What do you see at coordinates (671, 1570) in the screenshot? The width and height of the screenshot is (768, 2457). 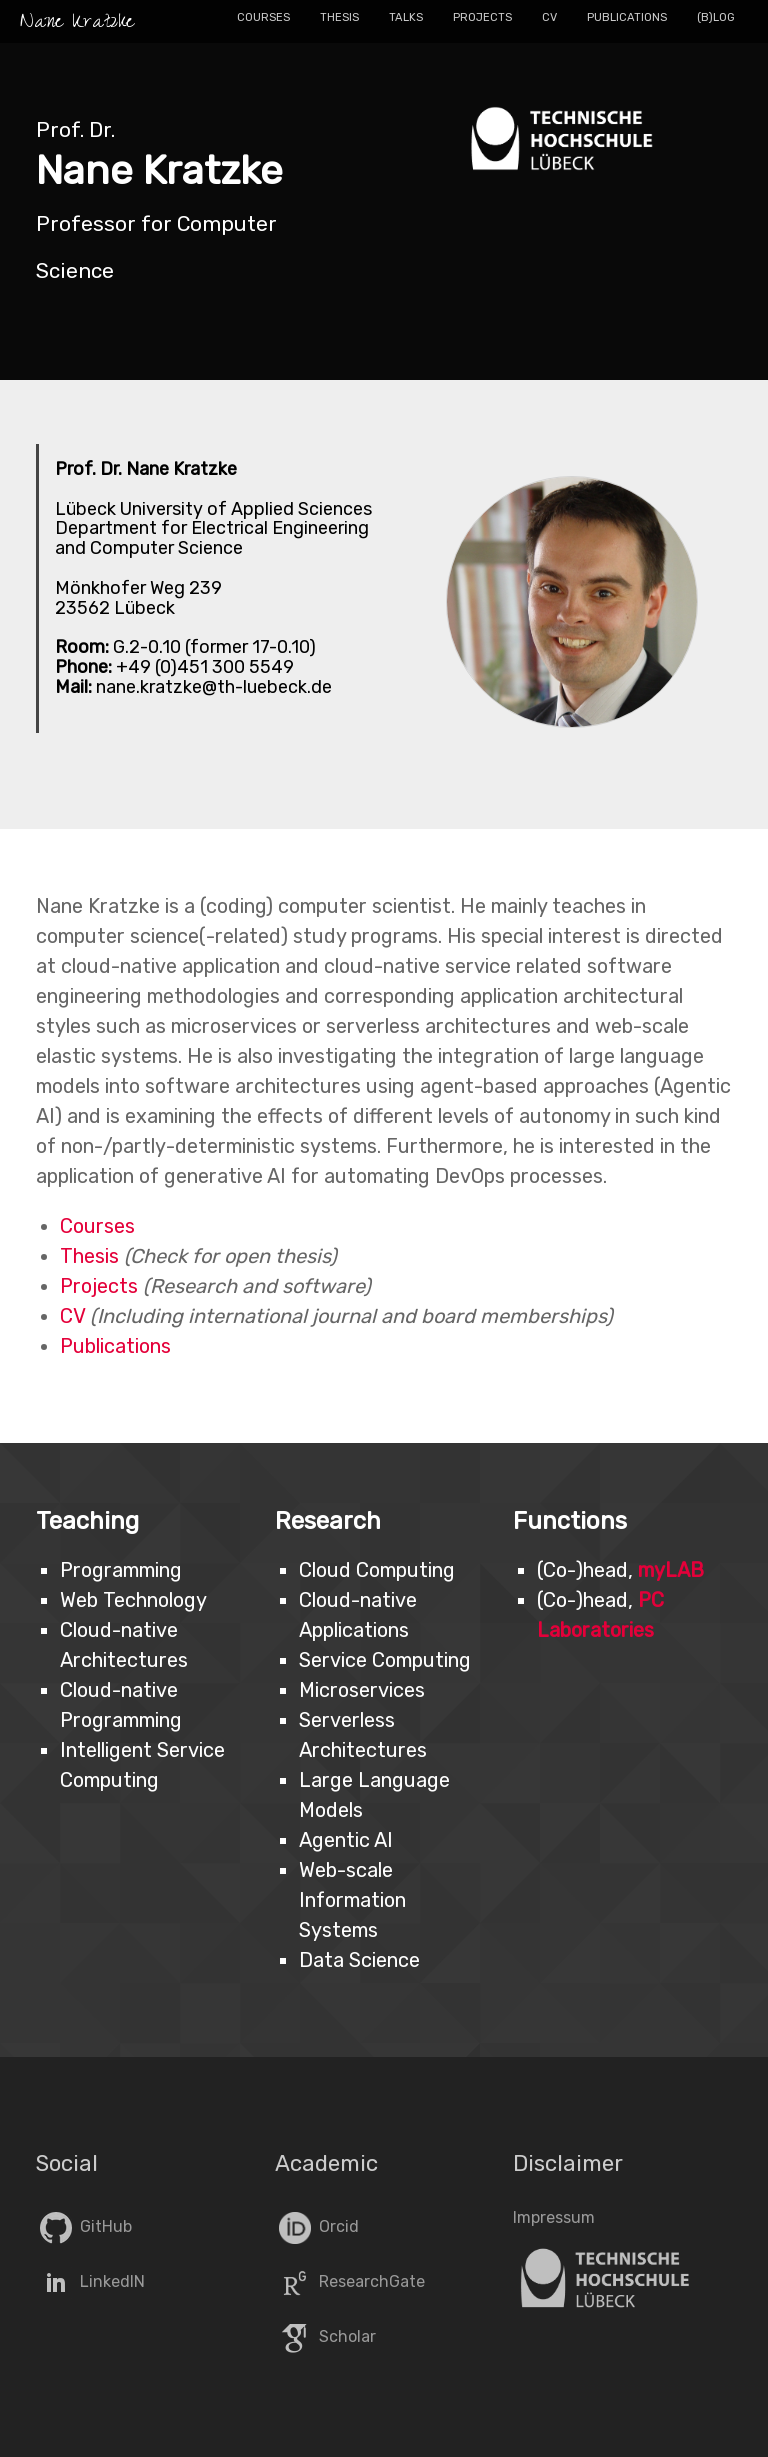 I see `myLAB` at bounding box center [671, 1570].